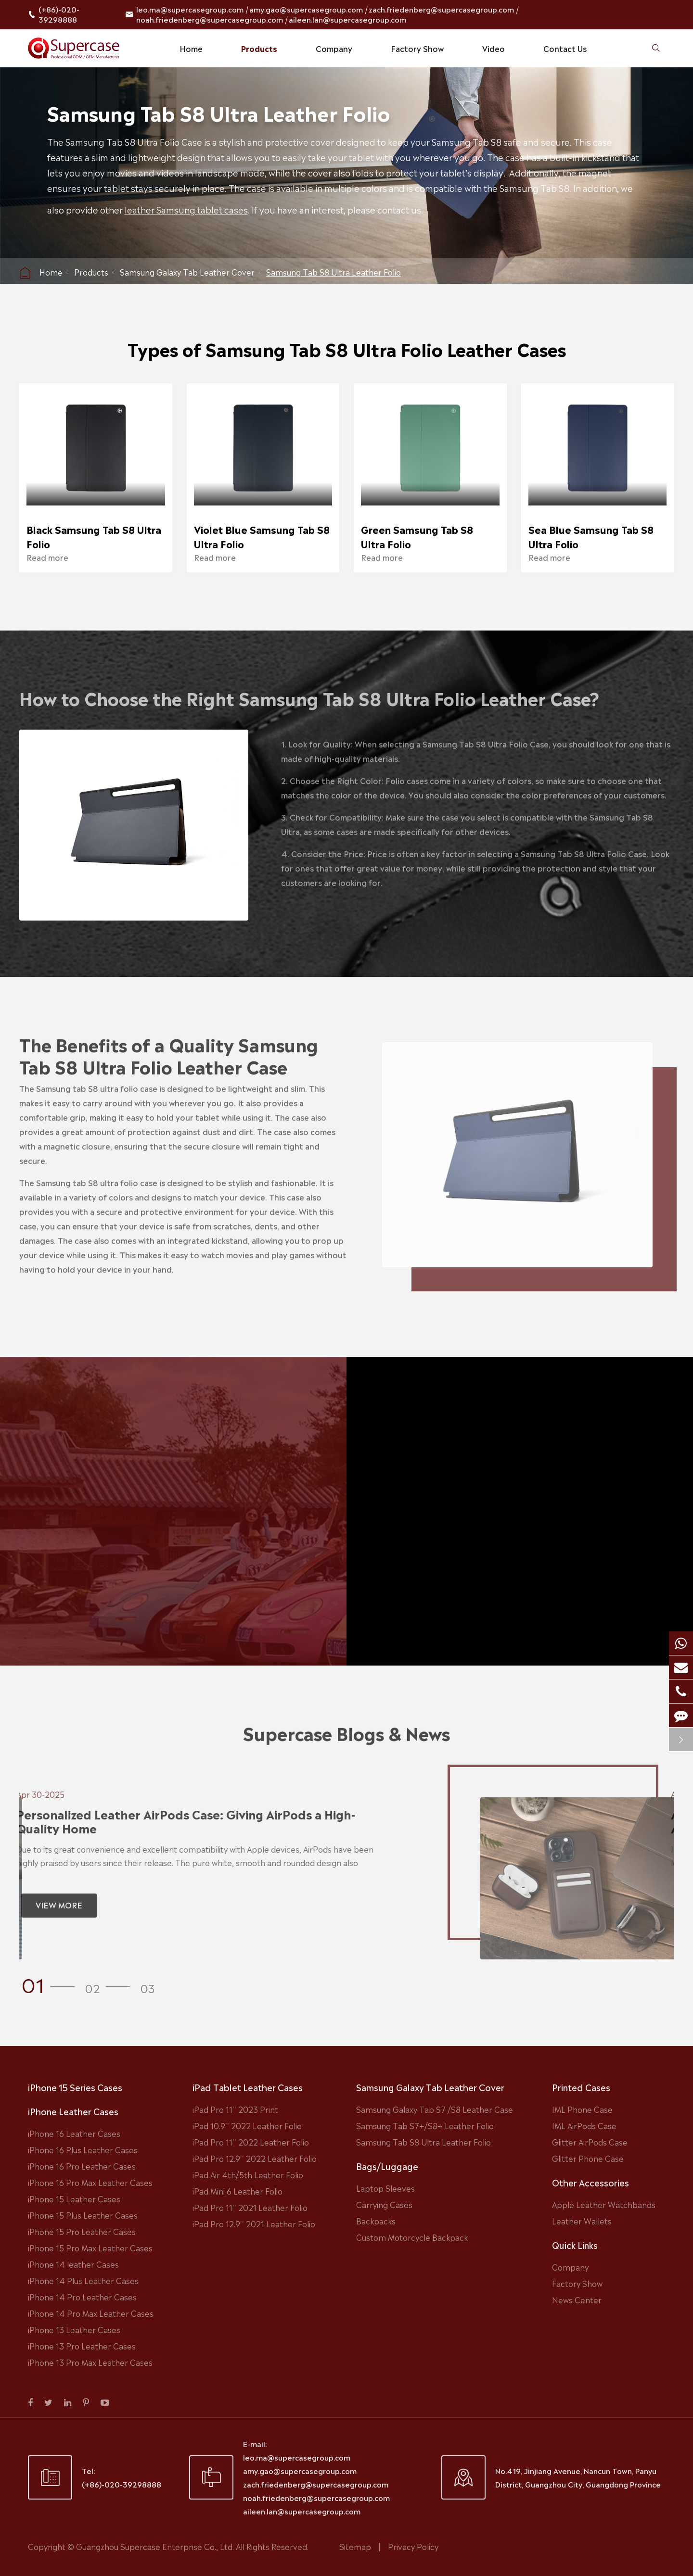 The height and width of the screenshot is (2576, 693). What do you see at coordinates (417, 48) in the screenshot?
I see `Factory Show` at bounding box center [417, 48].